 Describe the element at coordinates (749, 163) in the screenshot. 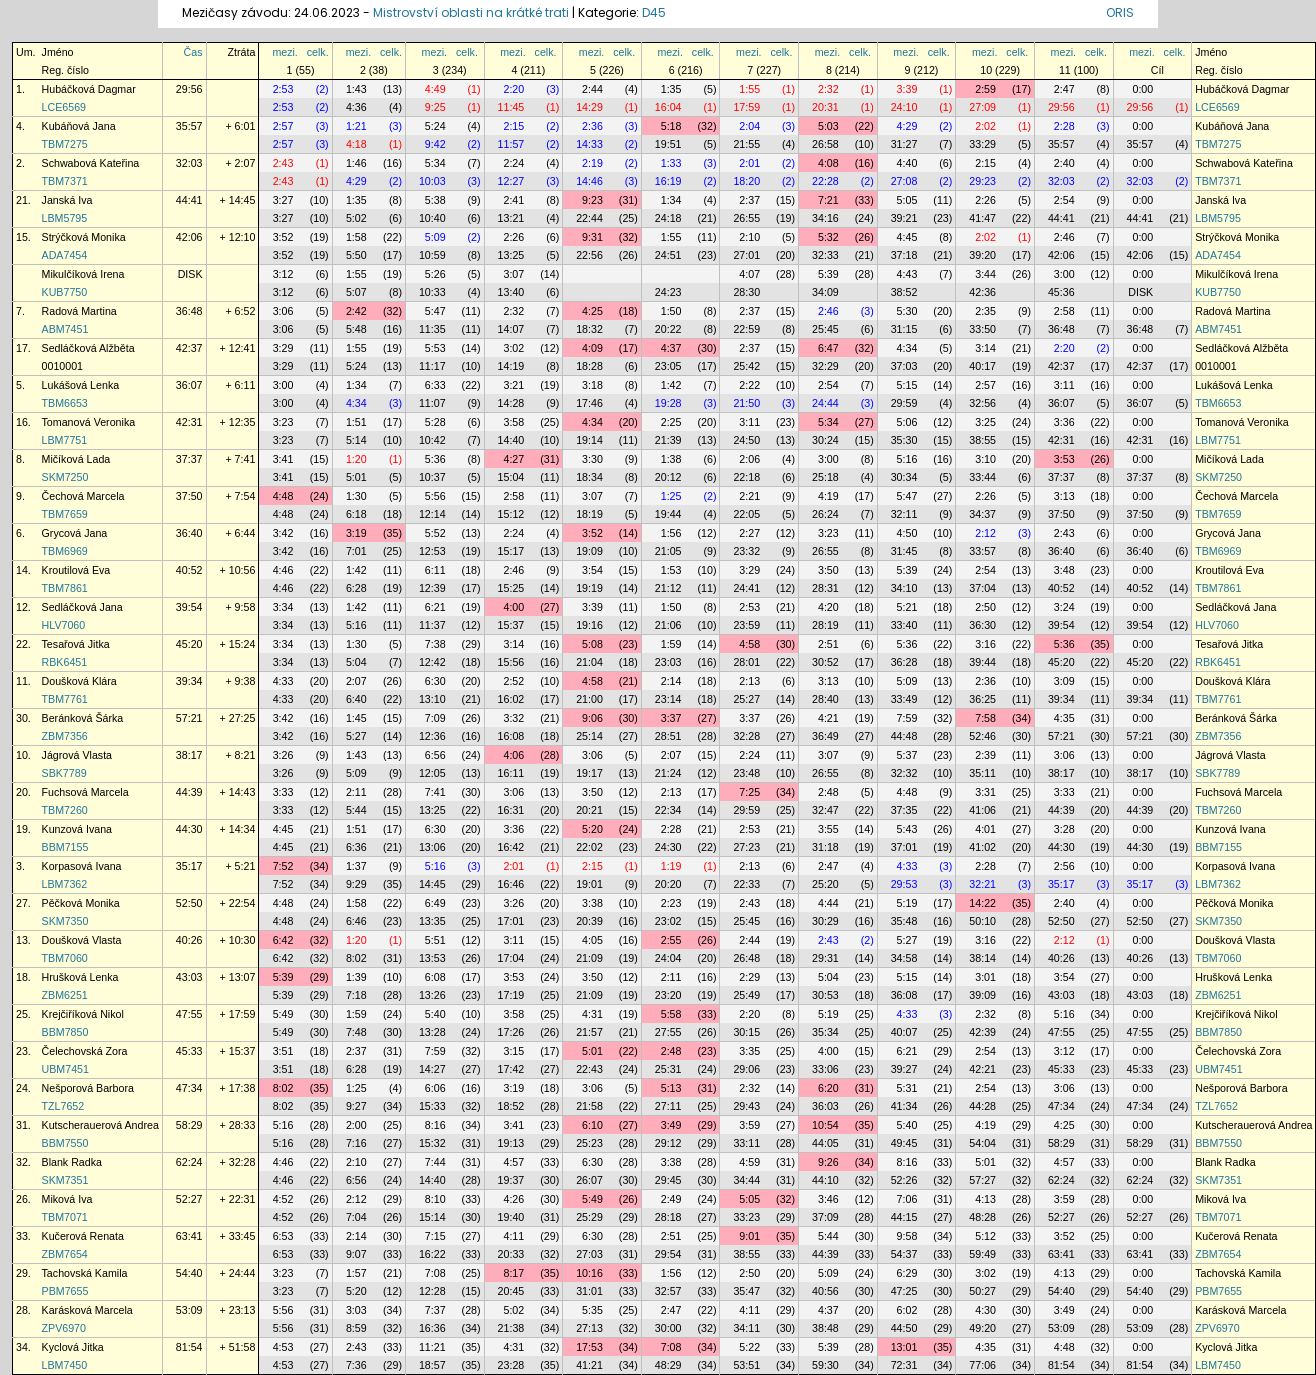

I see `2:01` at that location.